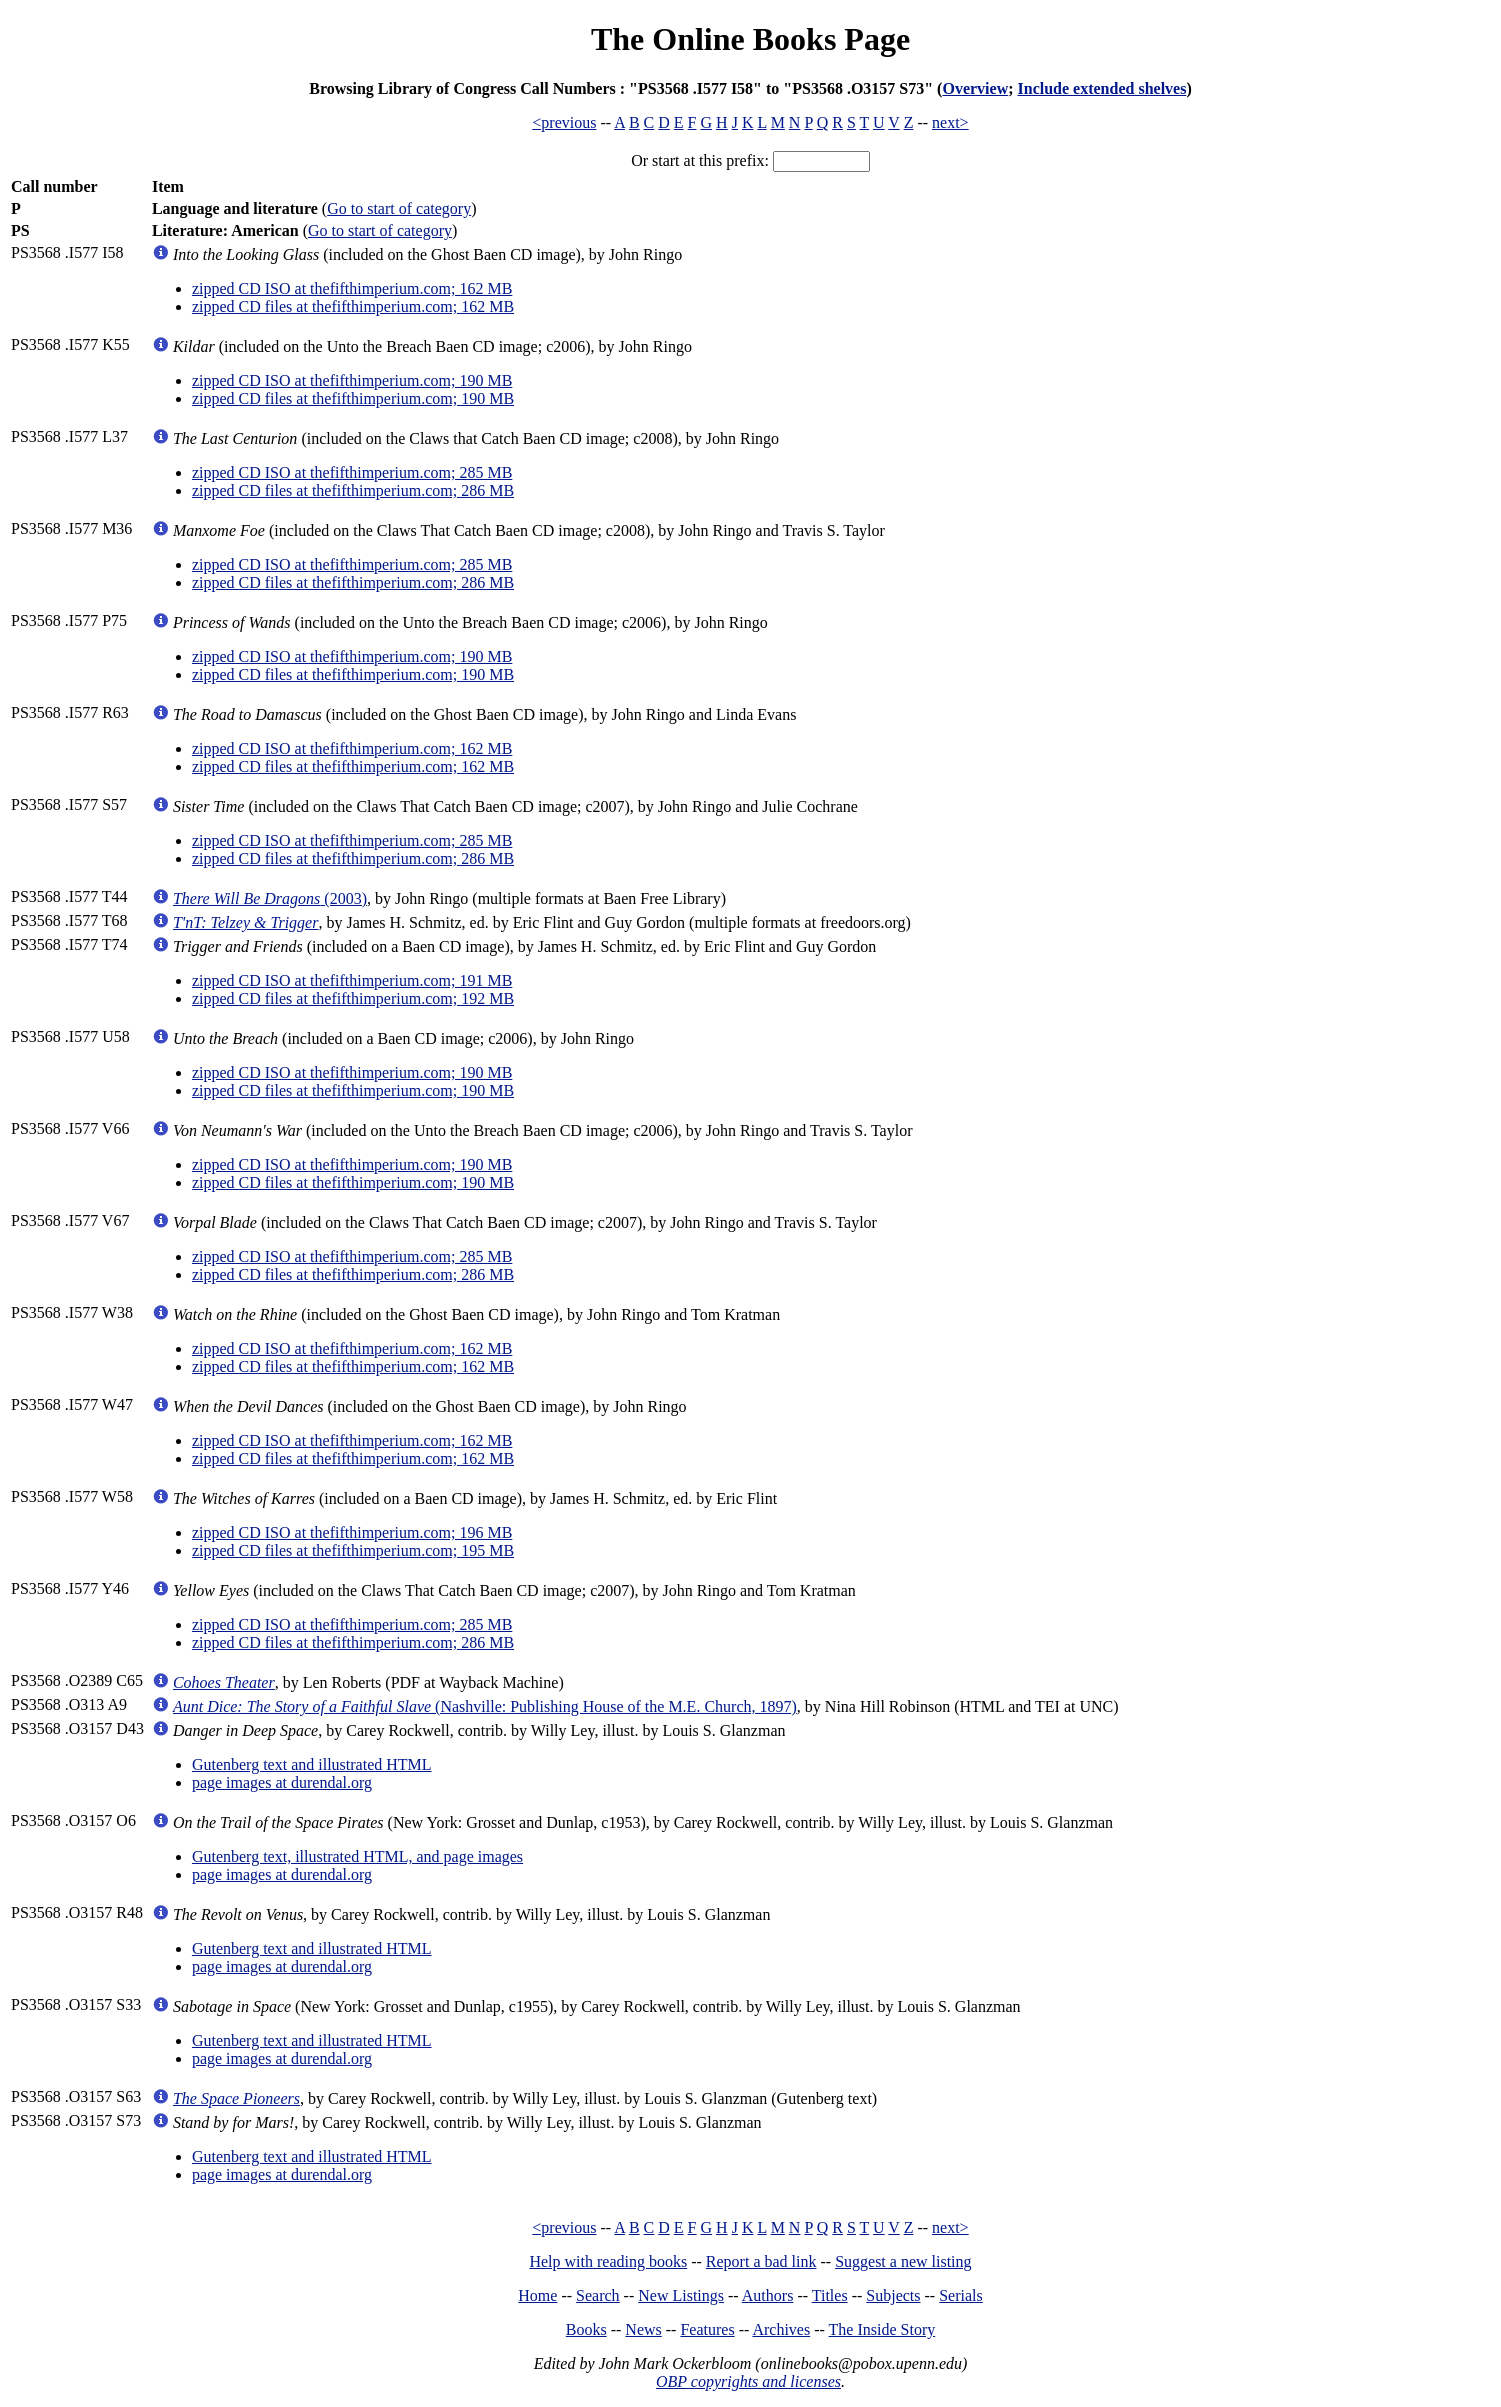 The width and height of the screenshot is (1501, 2407). What do you see at coordinates (353, 1550) in the screenshot?
I see `zipped CD files at thefifthimperium.com; 195 MB` at bounding box center [353, 1550].